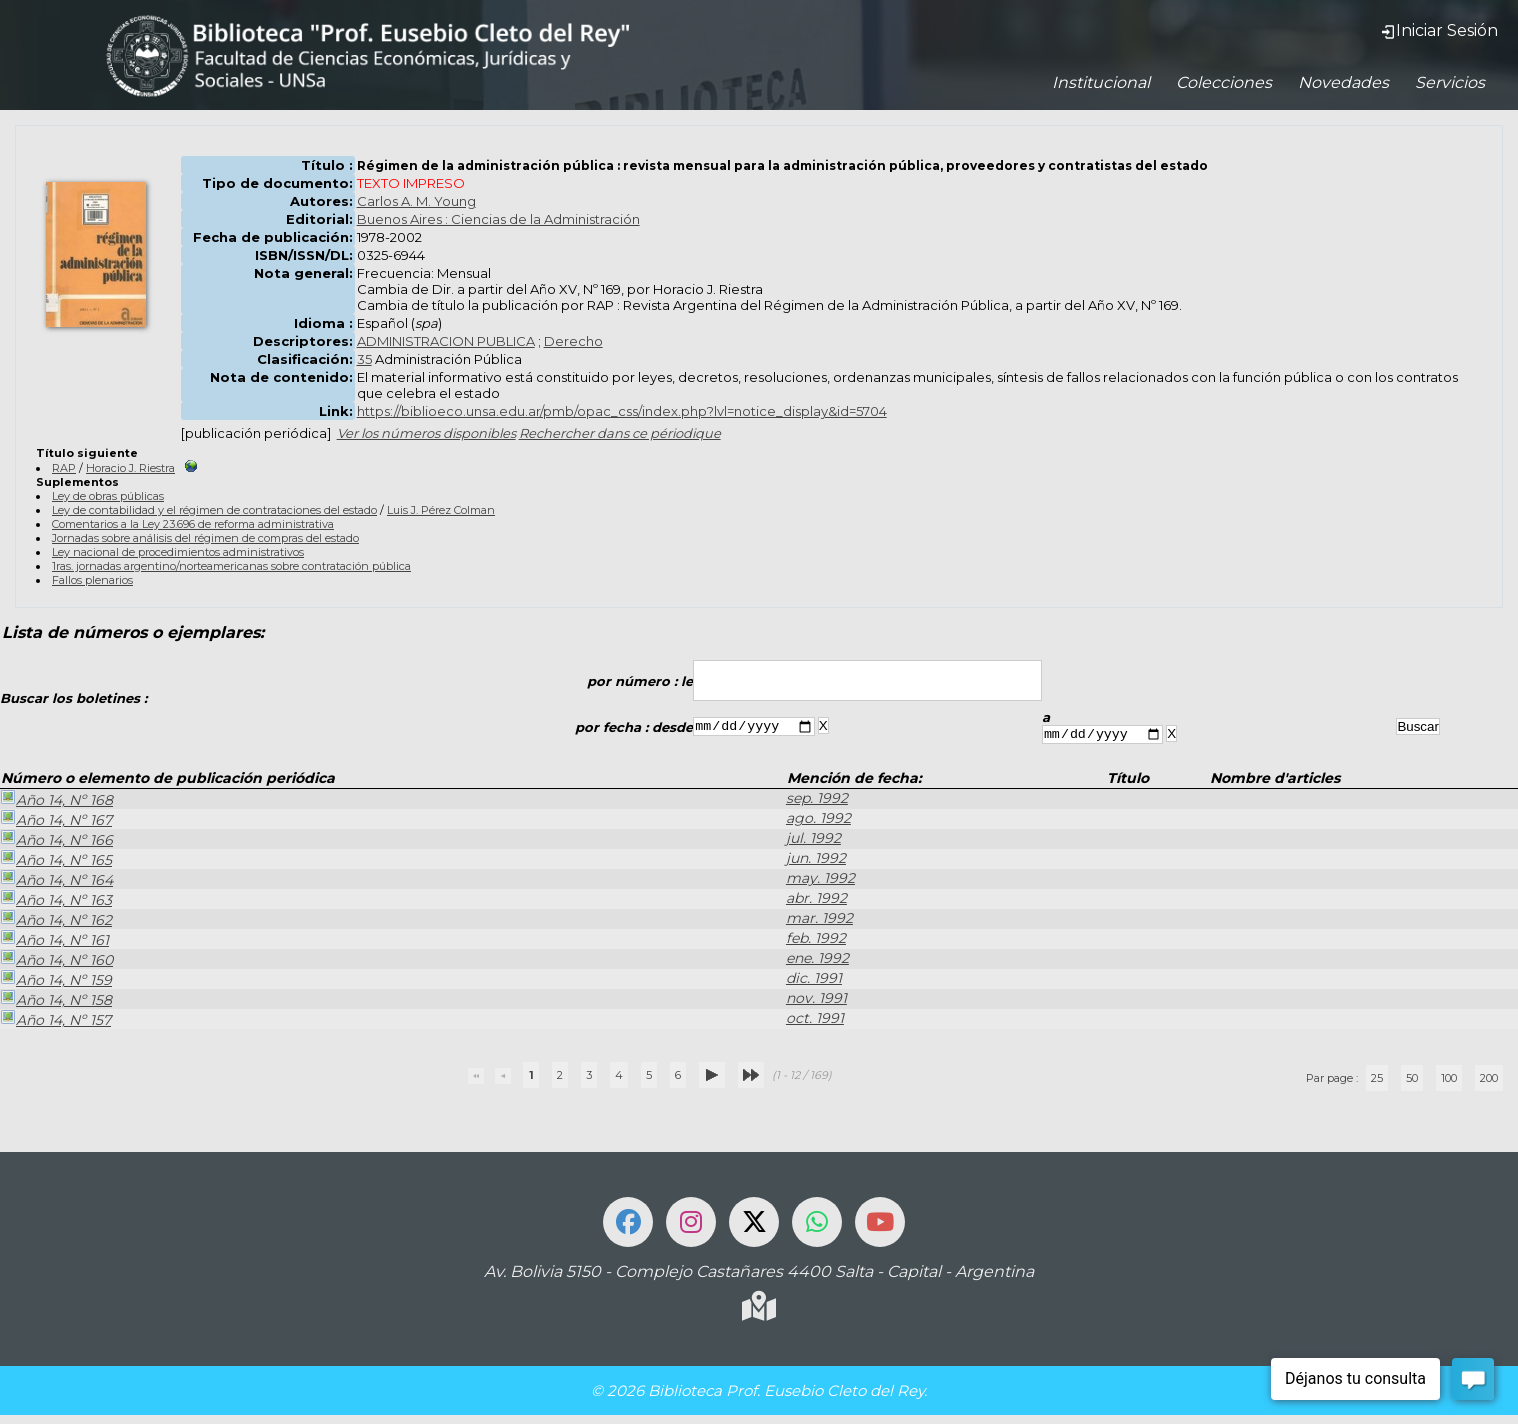 The image size is (1518, 1424). Describe the element at coordinates (130, 468) in the screenshot. I see `Horacio J. Riestra` at that location.